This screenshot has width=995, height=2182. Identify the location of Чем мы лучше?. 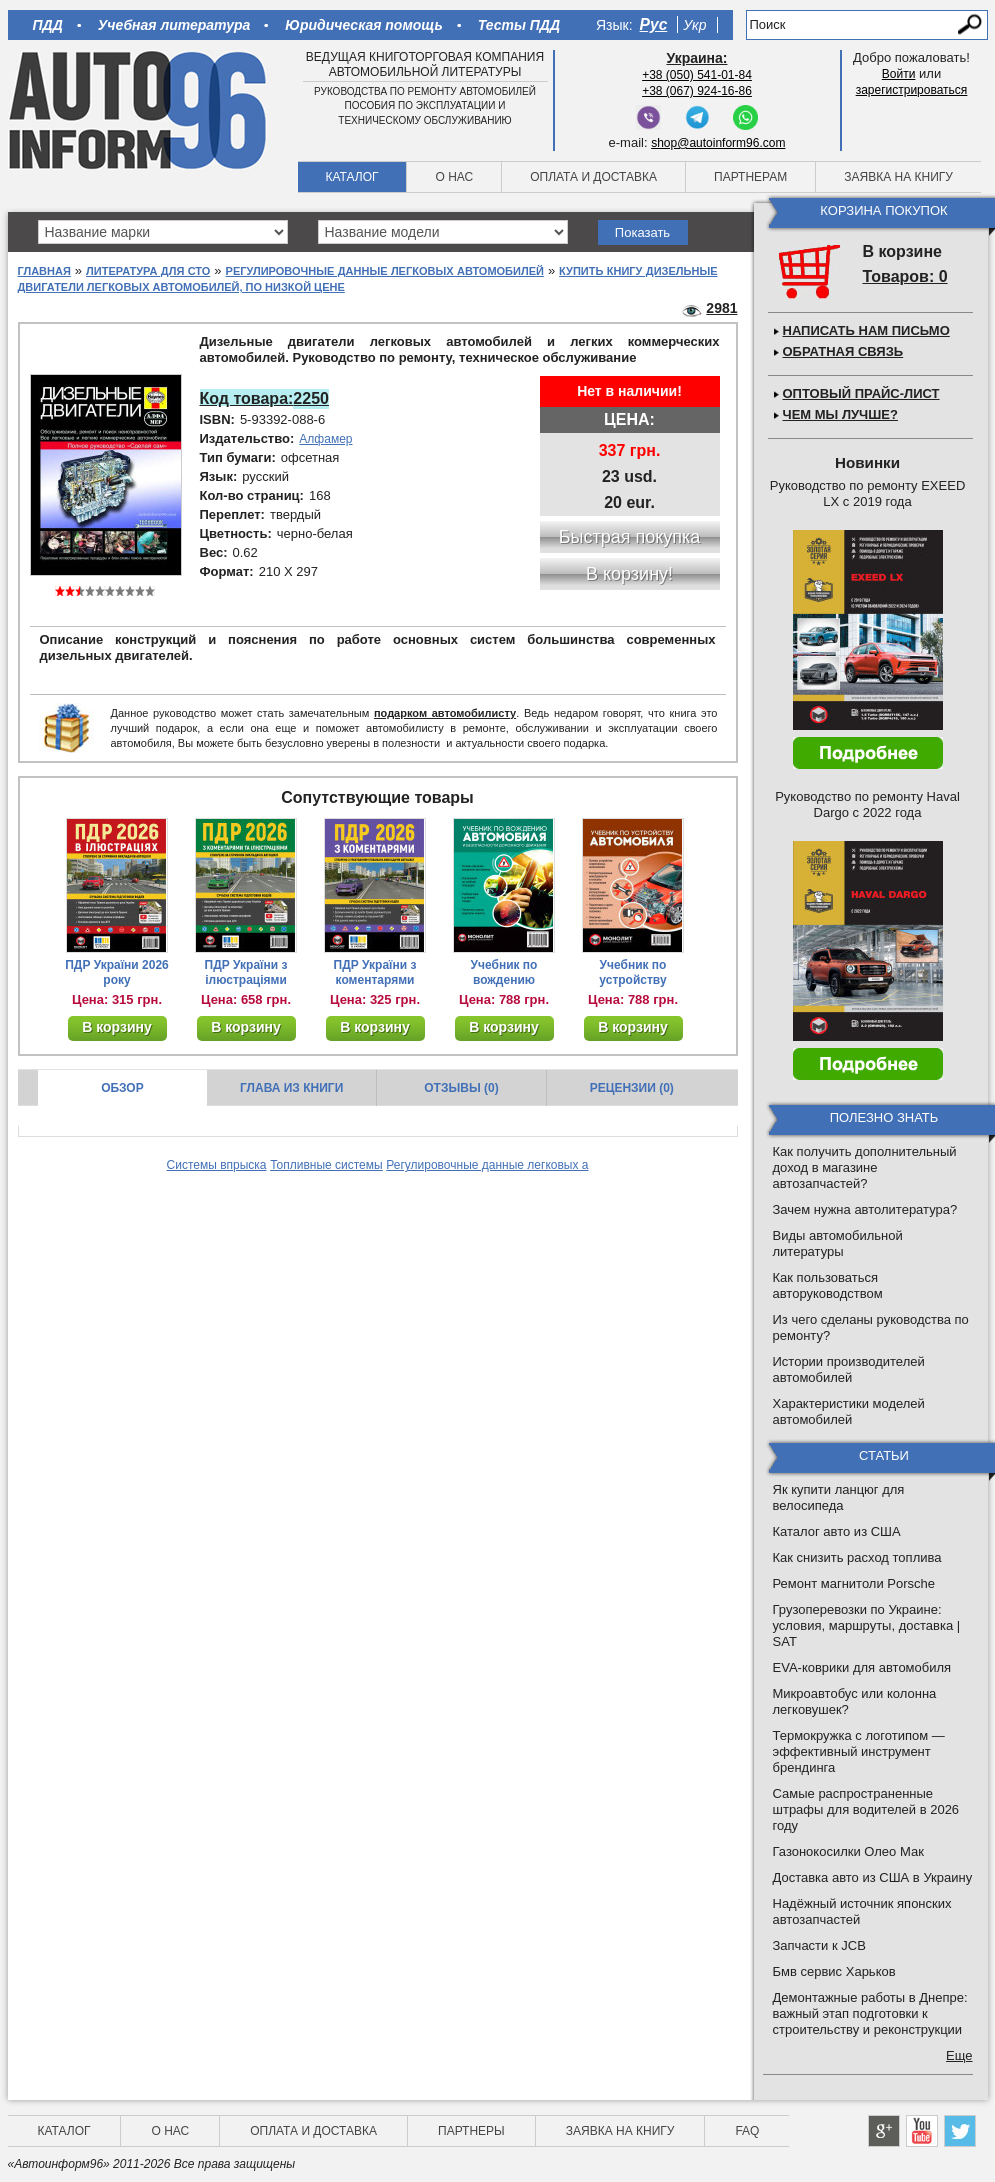
(840, 414).